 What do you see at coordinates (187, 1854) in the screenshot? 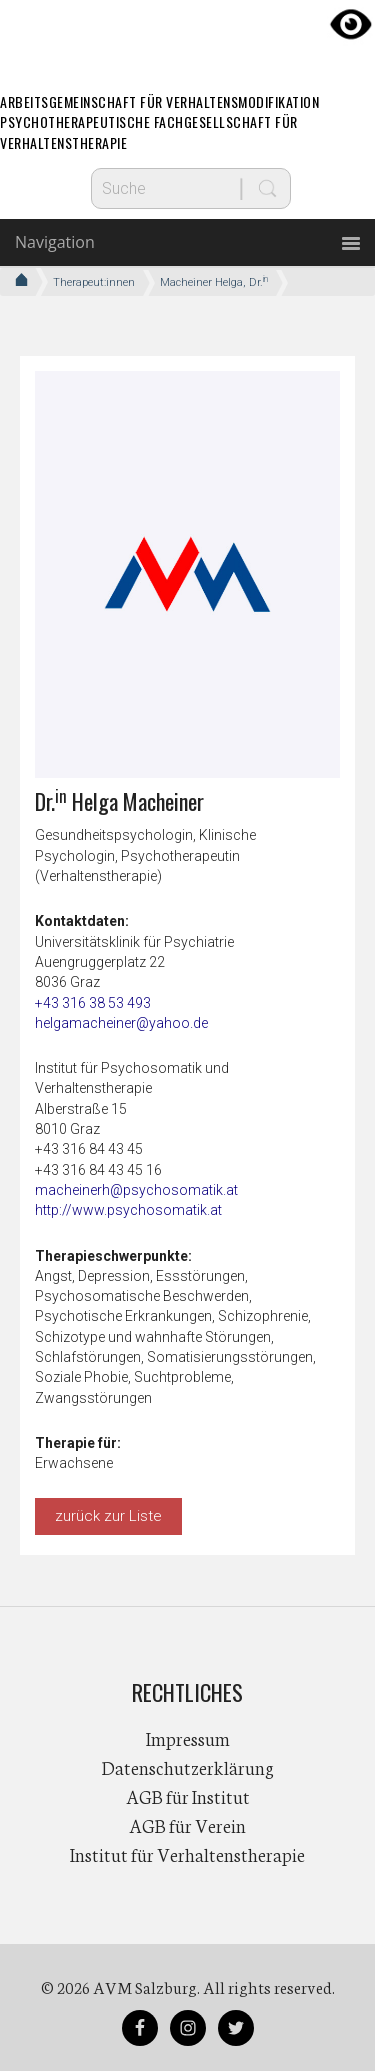
I see `Institut für Verhaltenstherapie` at bounding box center [187, 1854].